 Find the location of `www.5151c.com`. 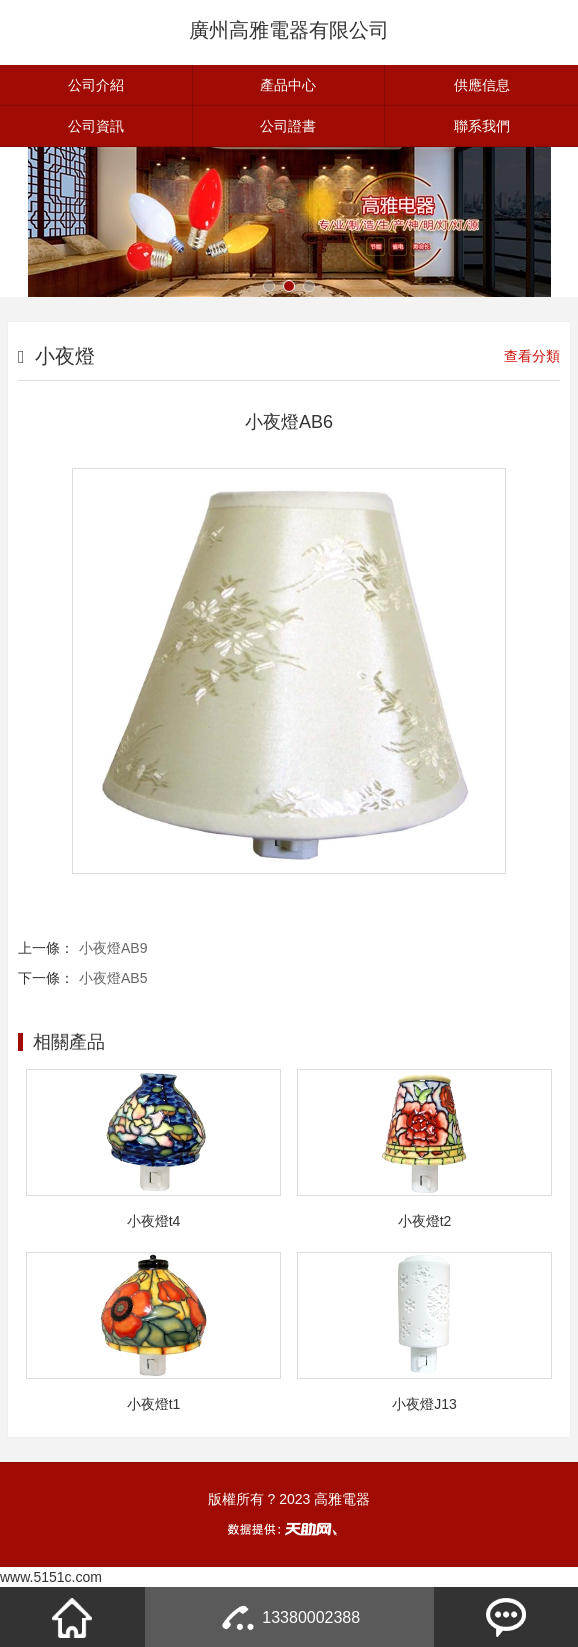

www.5151c.com is located at coordinates (51, 1577).